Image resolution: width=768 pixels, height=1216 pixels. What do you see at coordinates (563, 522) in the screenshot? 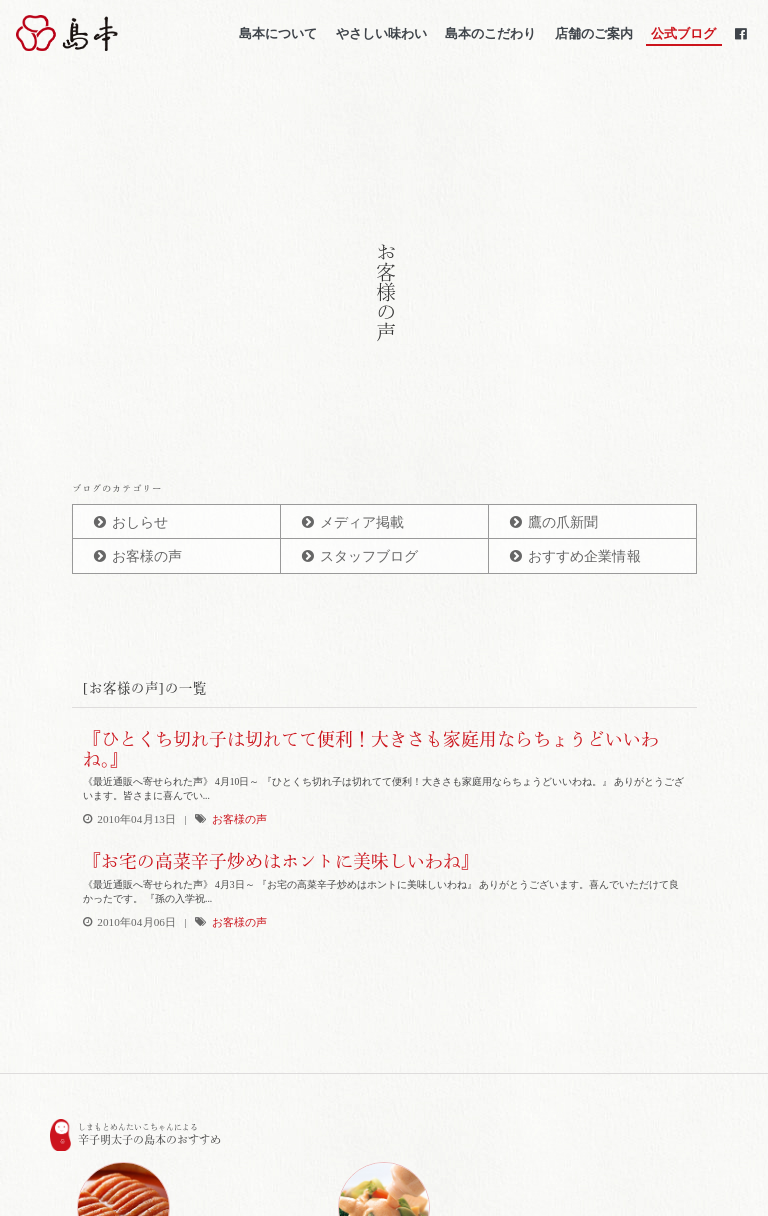
I see `鷹の爪新聞` at bounding box center [563, 522].